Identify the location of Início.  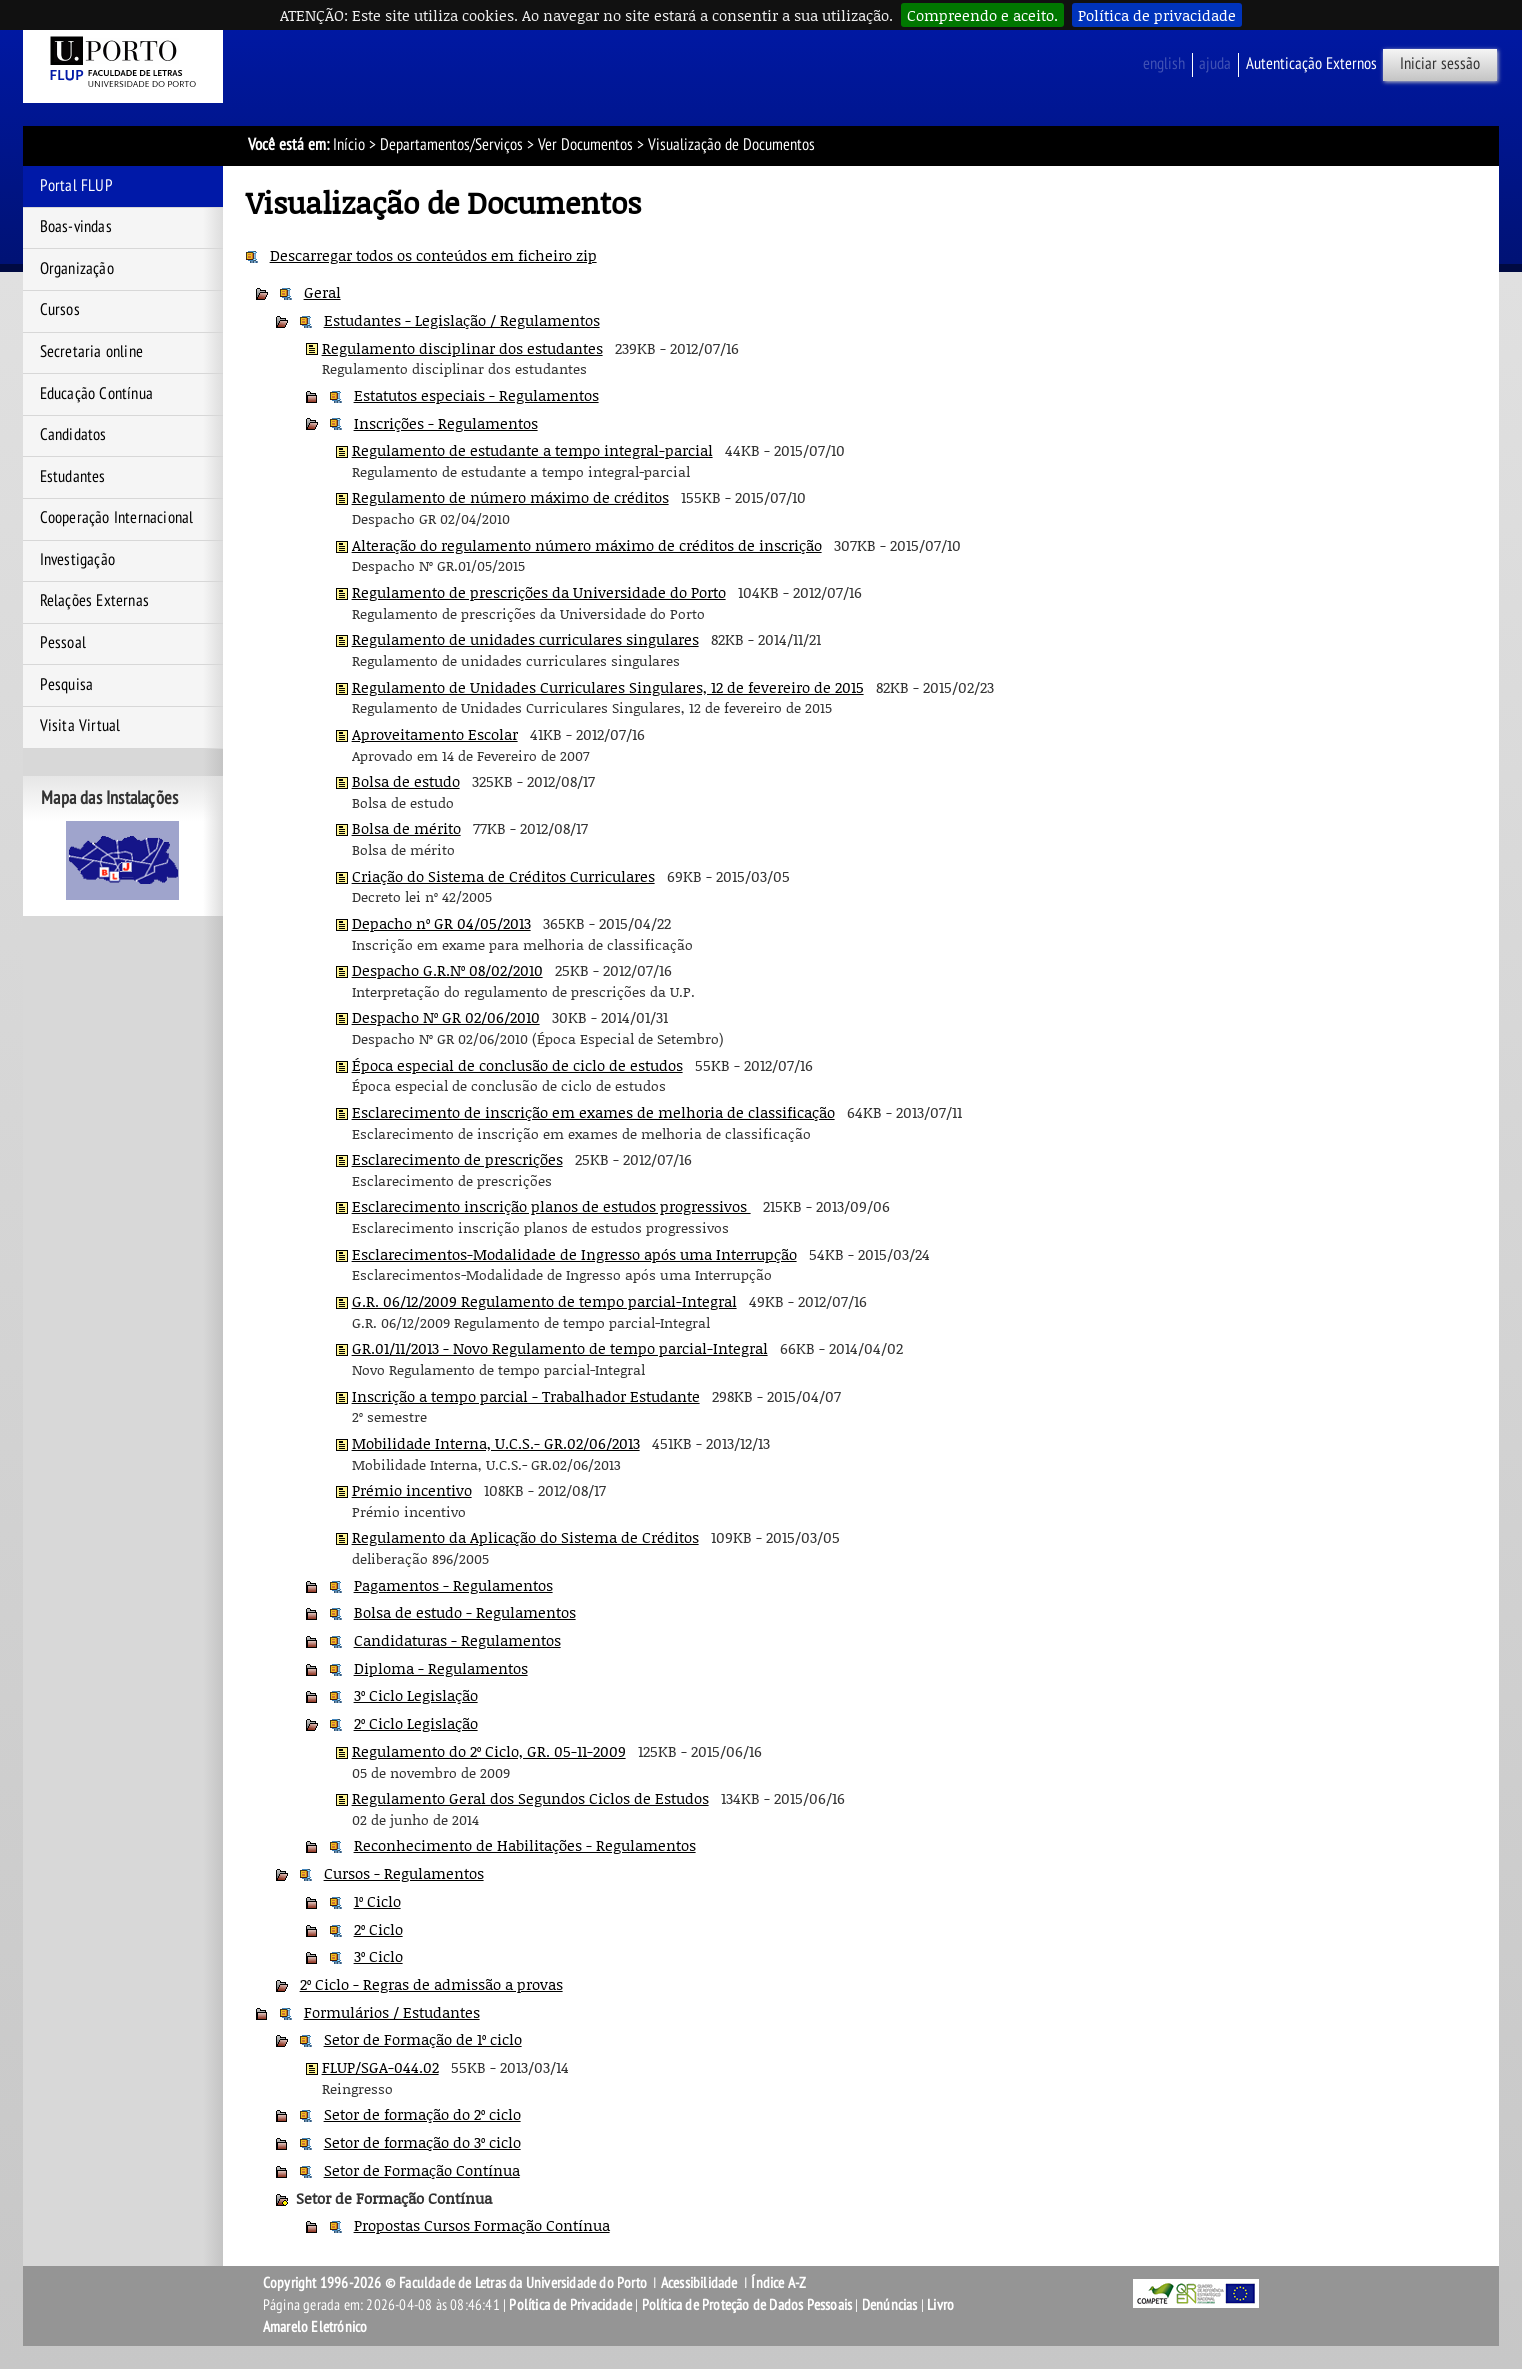
(349, 145).